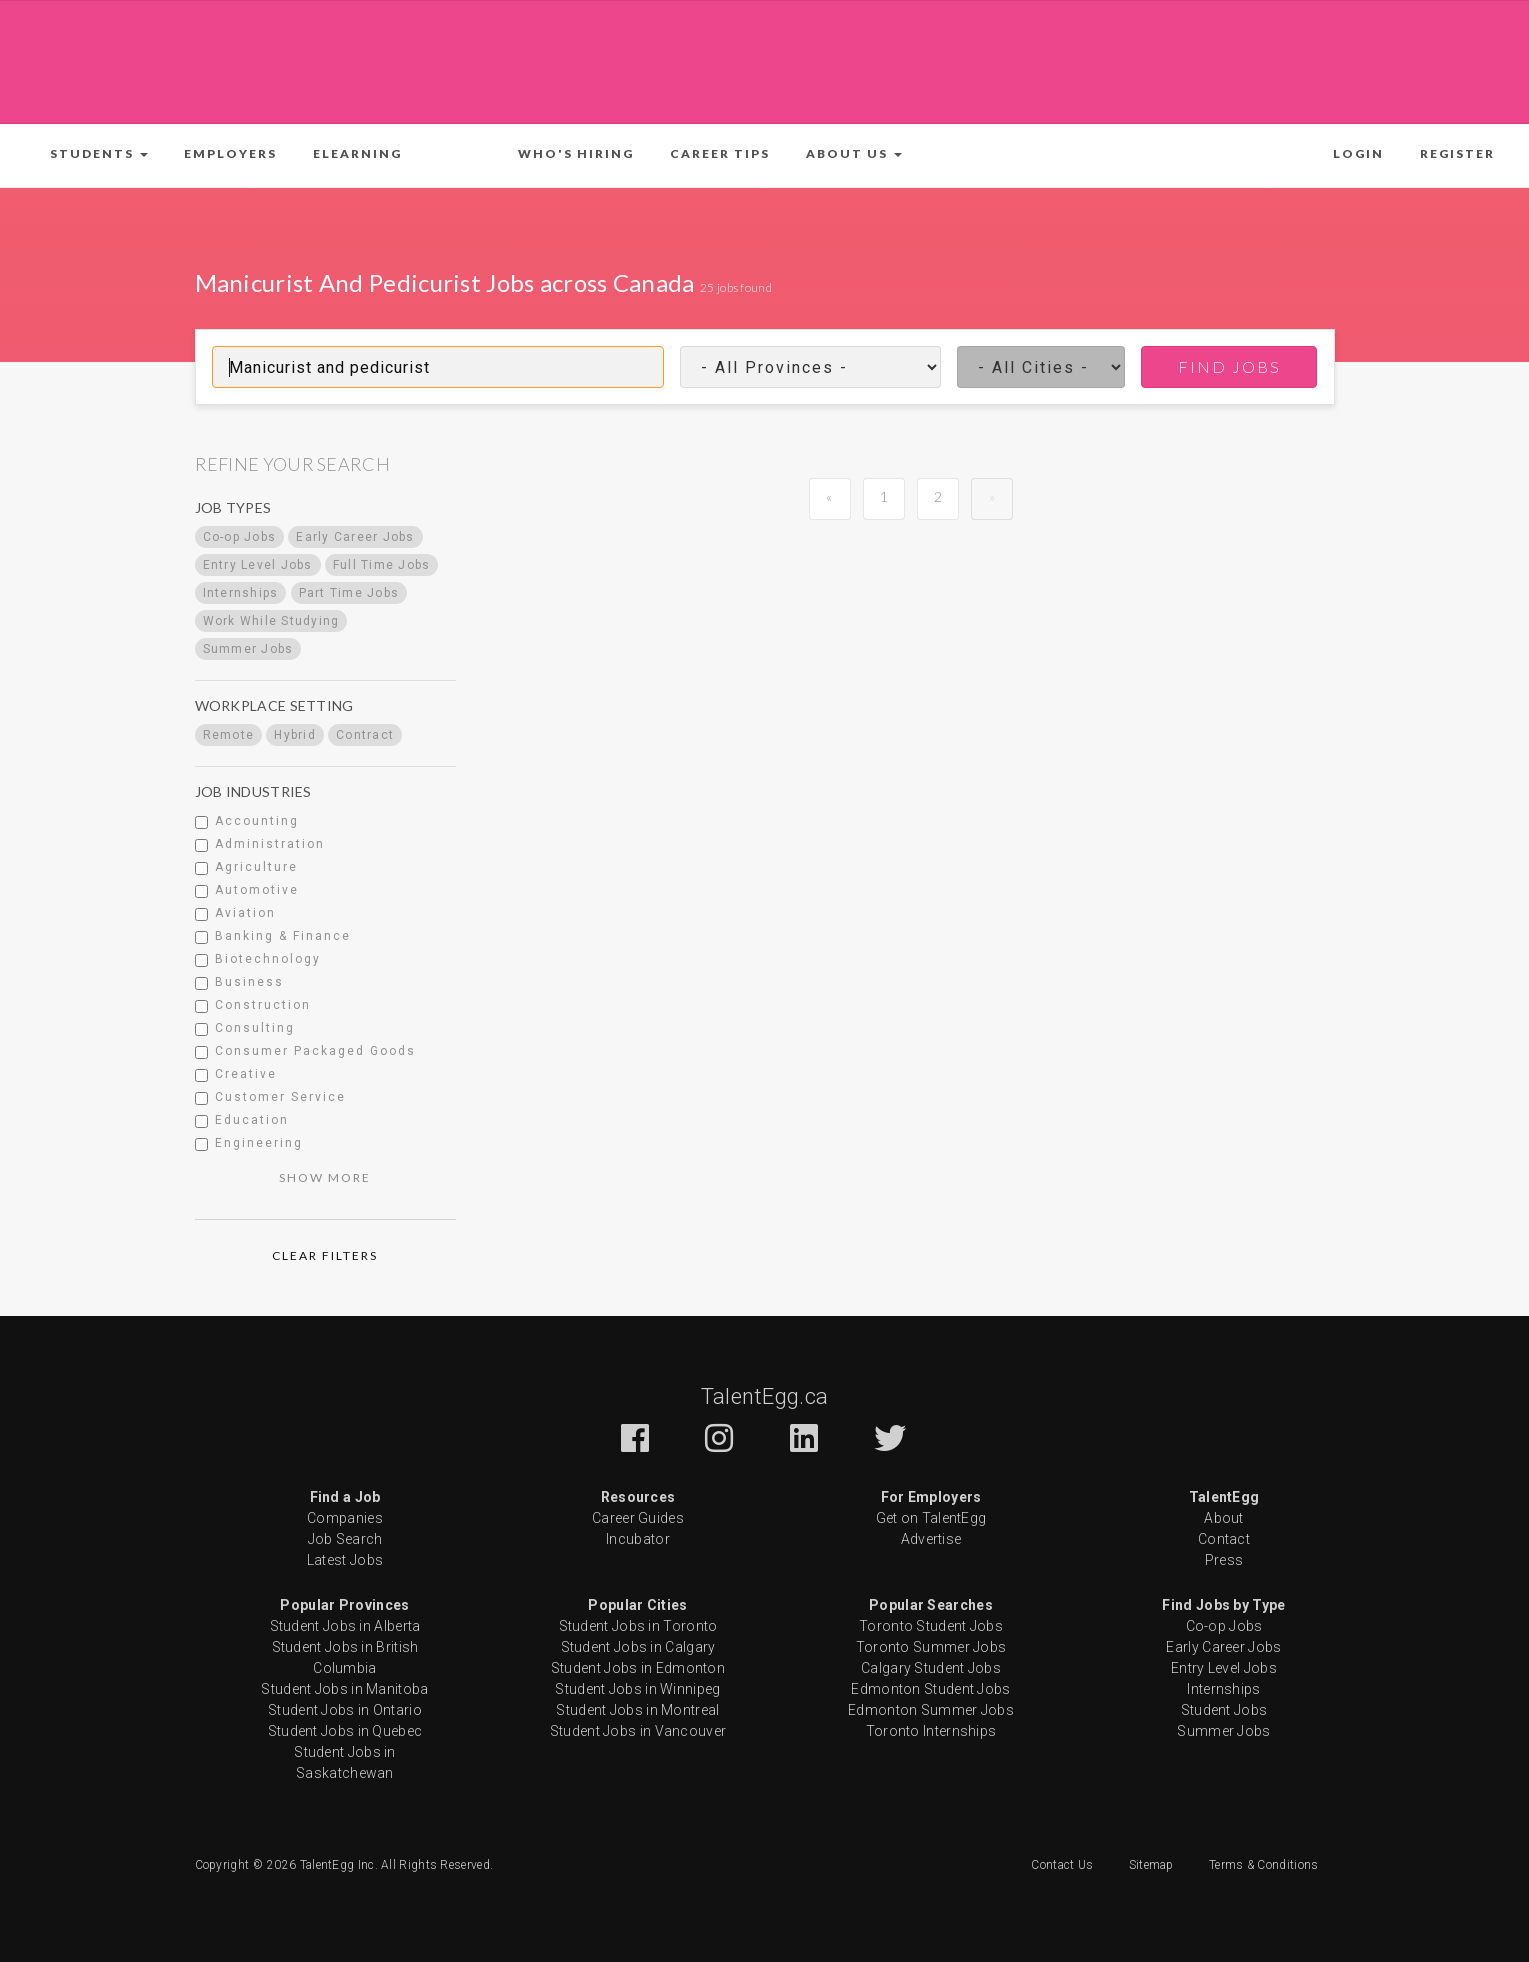 The width and height of the screenshot is (1529, 1962). What do you see at coordinates (638, 1731) in the screenshot?
I see `Student Jobs in Vancouver` at bounding box center [638, 1731].